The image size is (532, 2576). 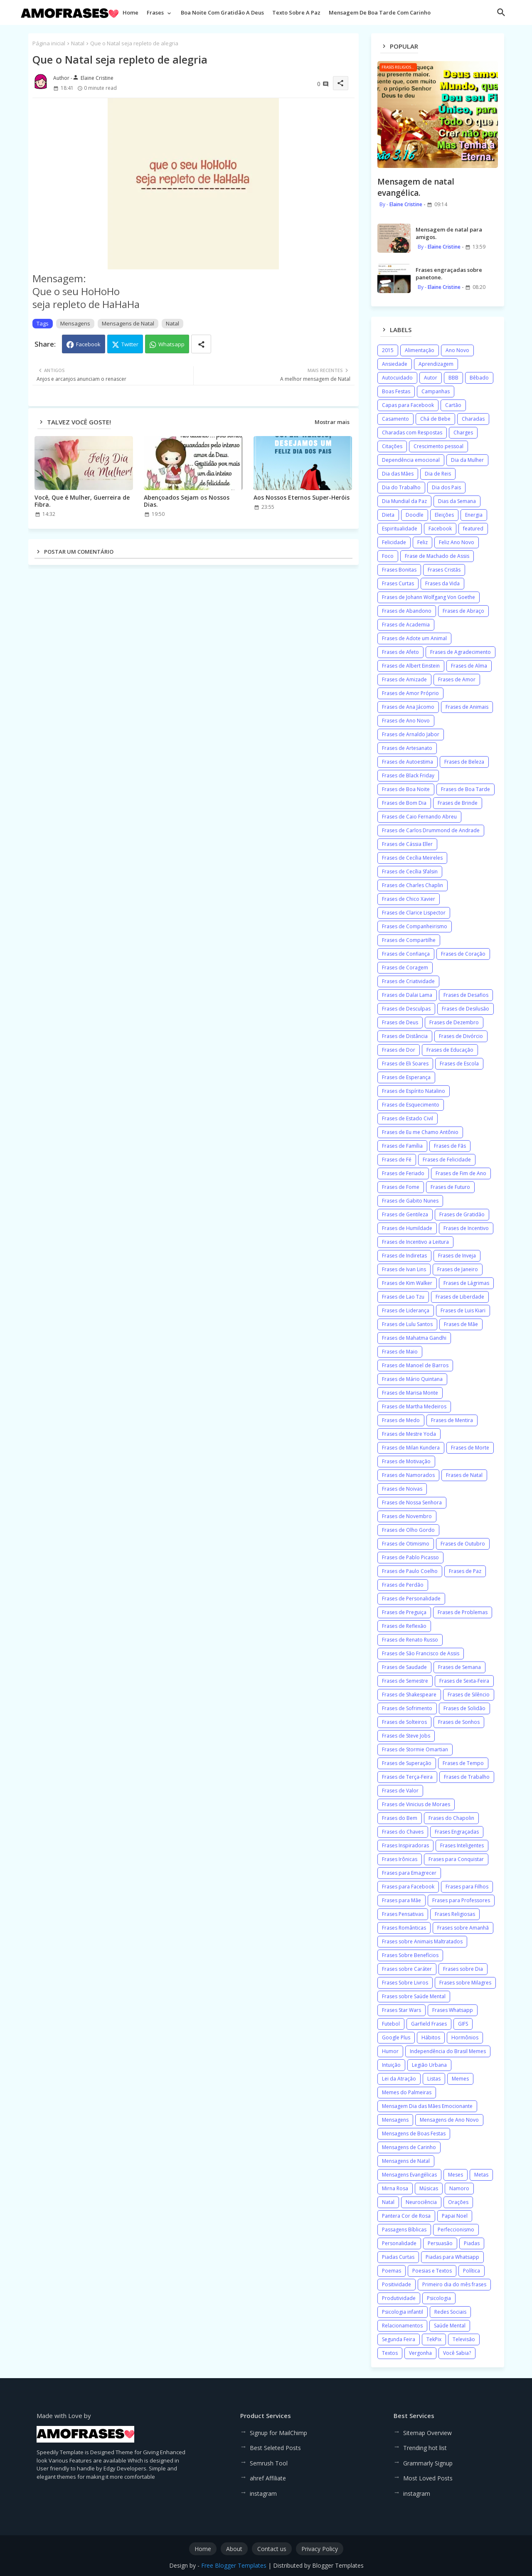 What do you see at coordinates (435, 391) in the screenshot?
I see `Campanhas` at bounding box center [435, 391].